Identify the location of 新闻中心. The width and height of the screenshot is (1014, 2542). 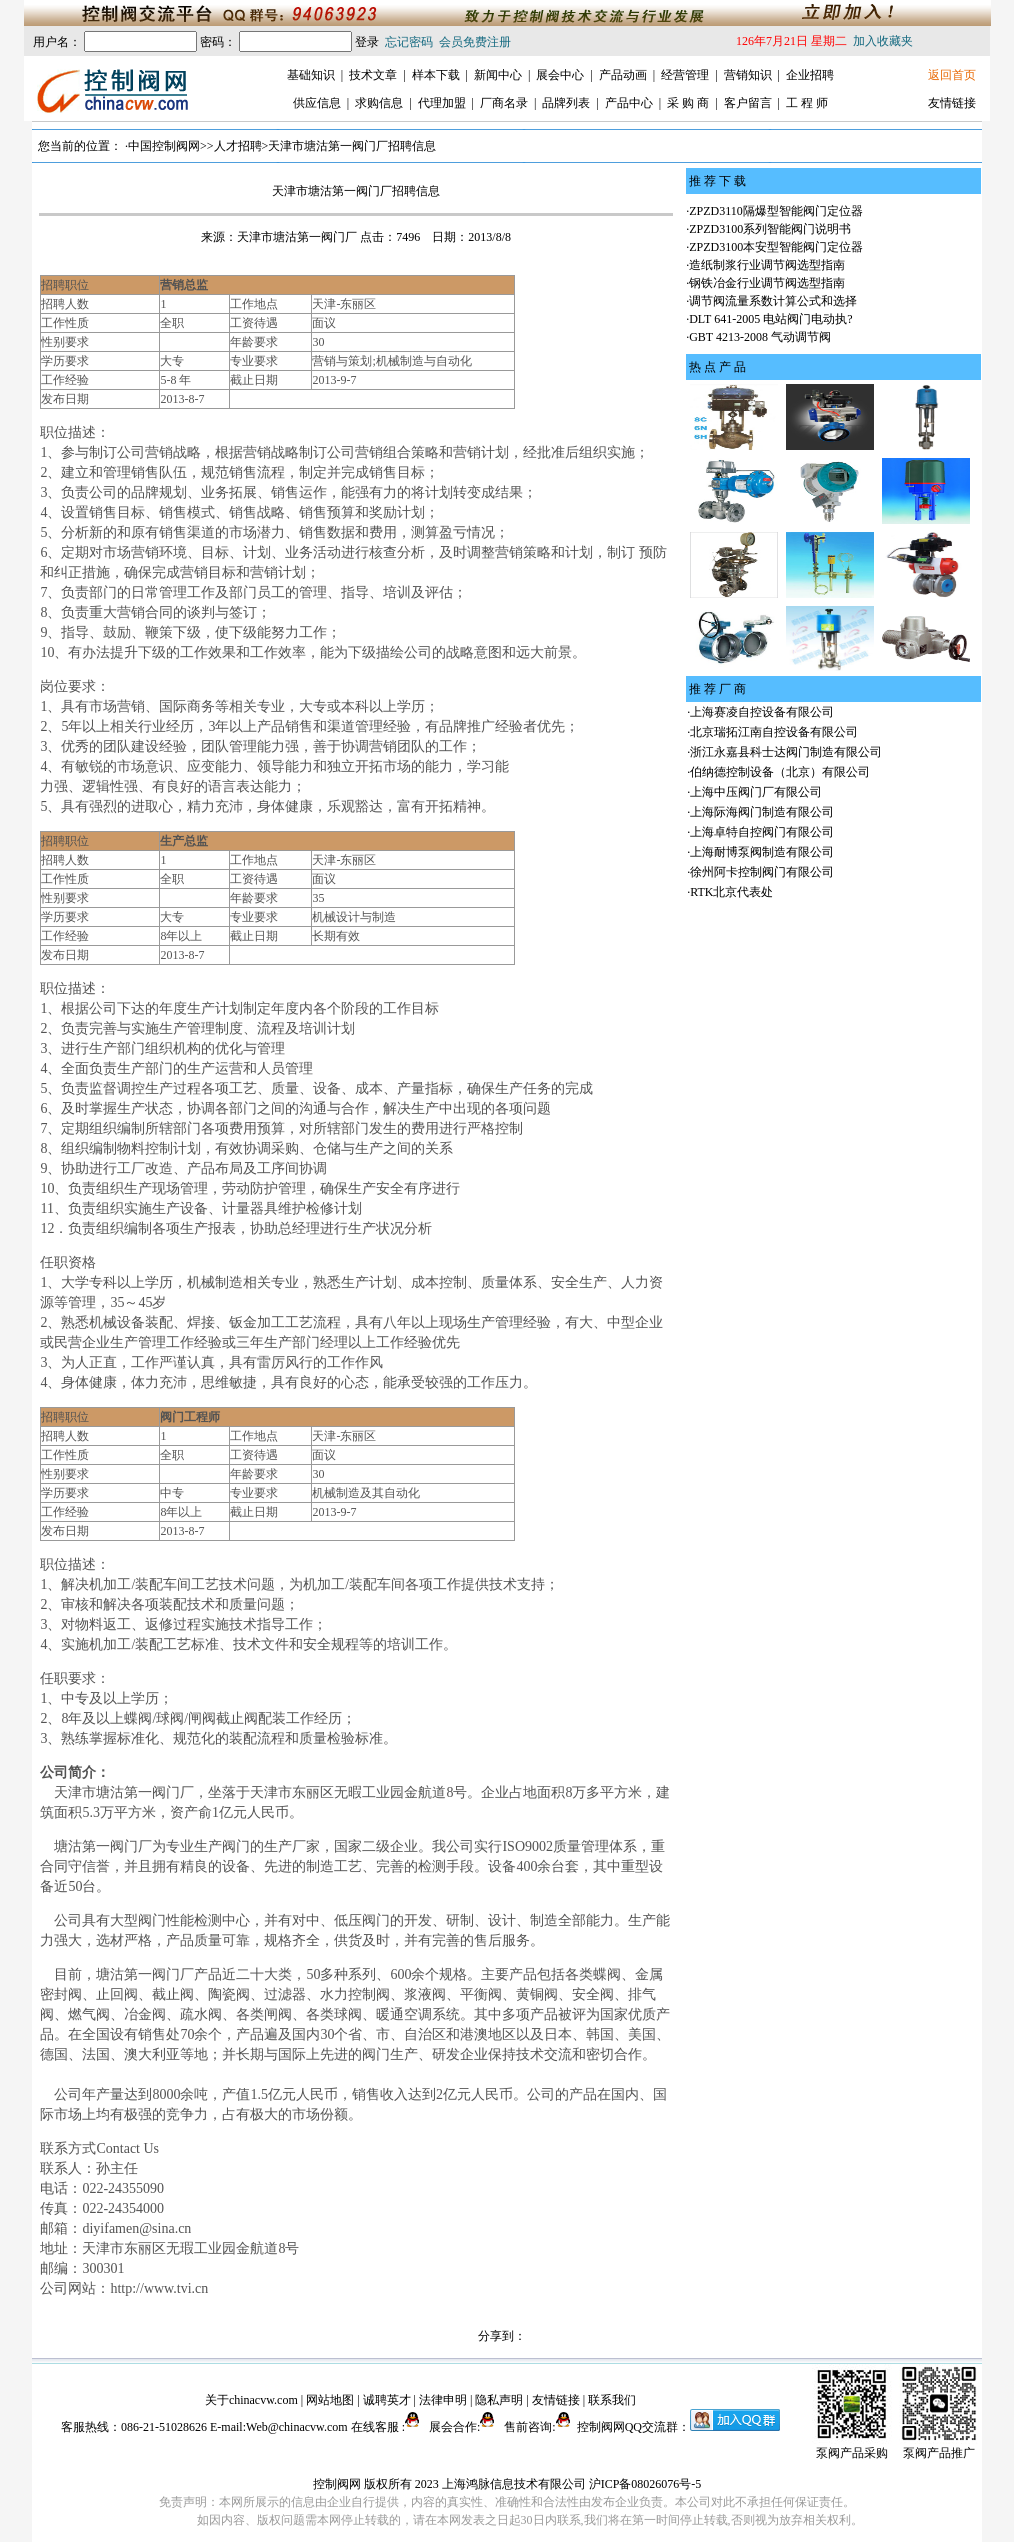
(498, 75).